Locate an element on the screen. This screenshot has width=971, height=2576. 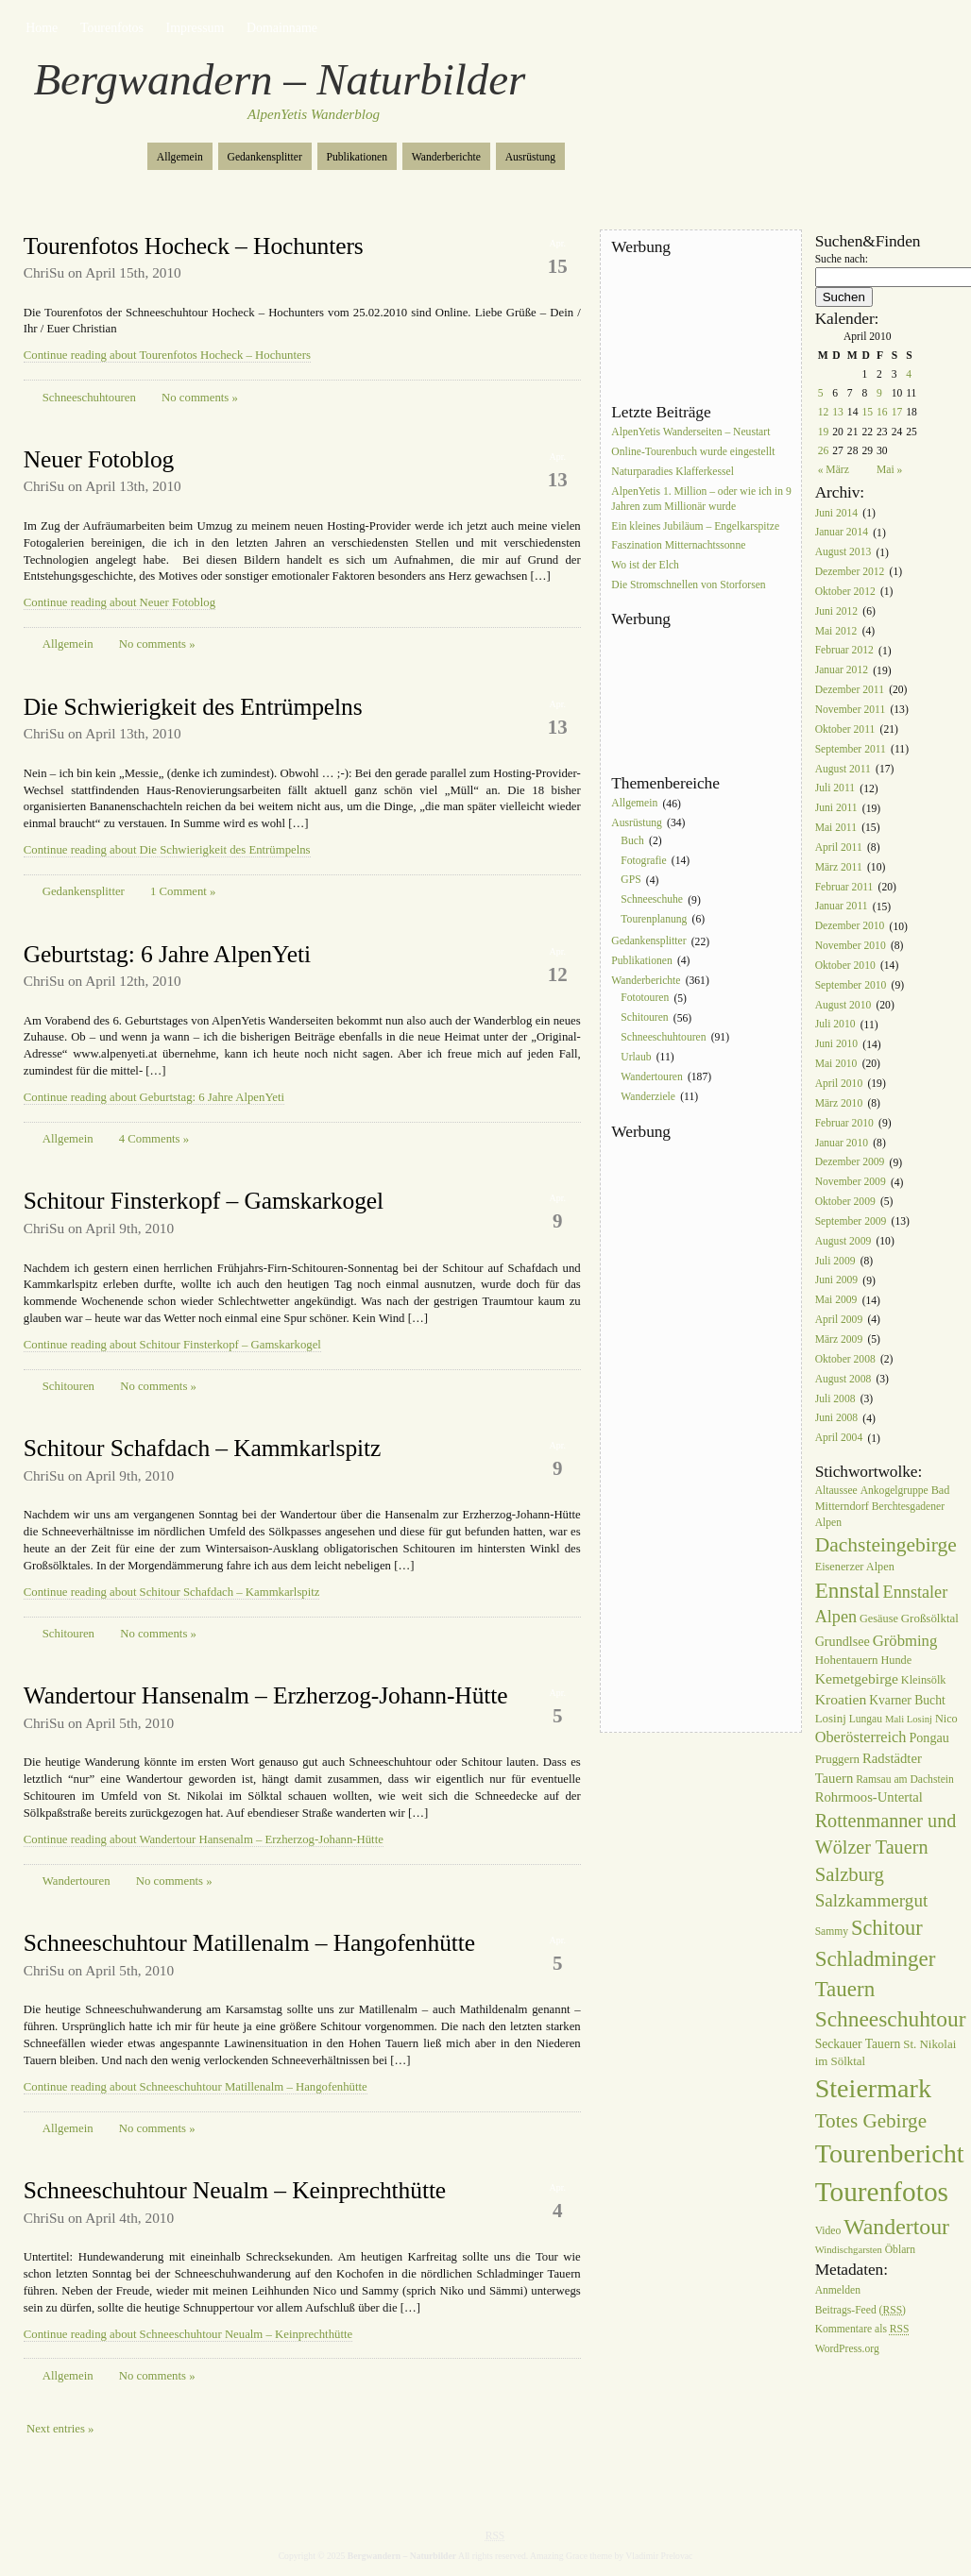
Pruggern [Pruggern (8 Einträge)] is located at coordinates (837, 1759).